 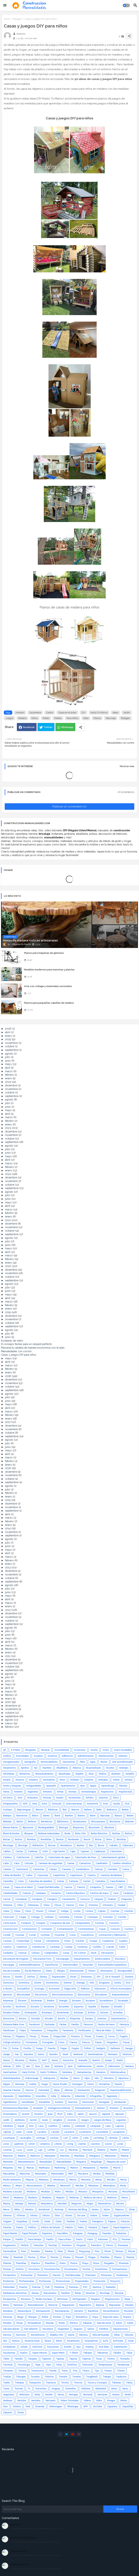 I want to click on Agua, so click(x=92, y=1762).